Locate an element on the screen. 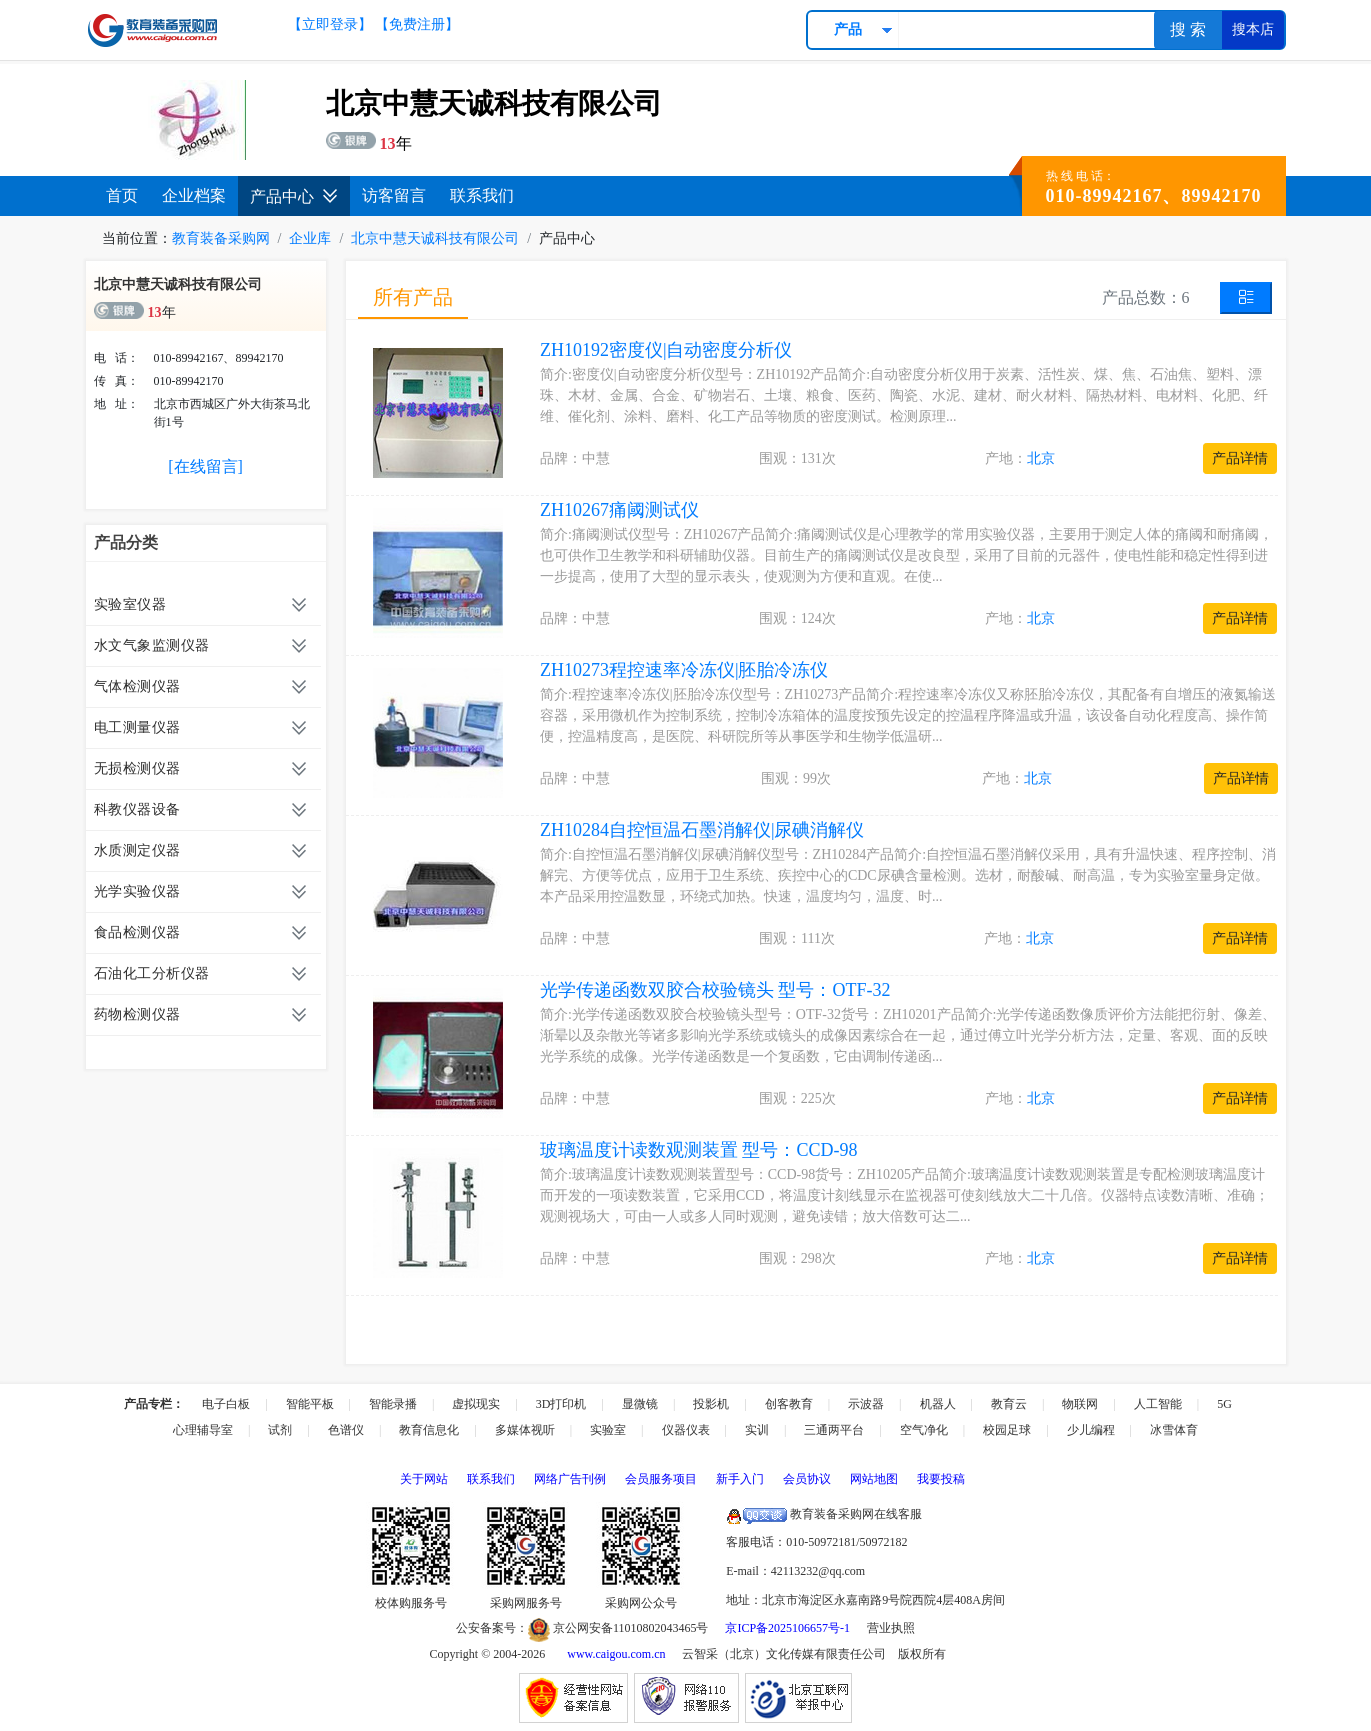  色谱仪 is located at coordinates (346, 1430).